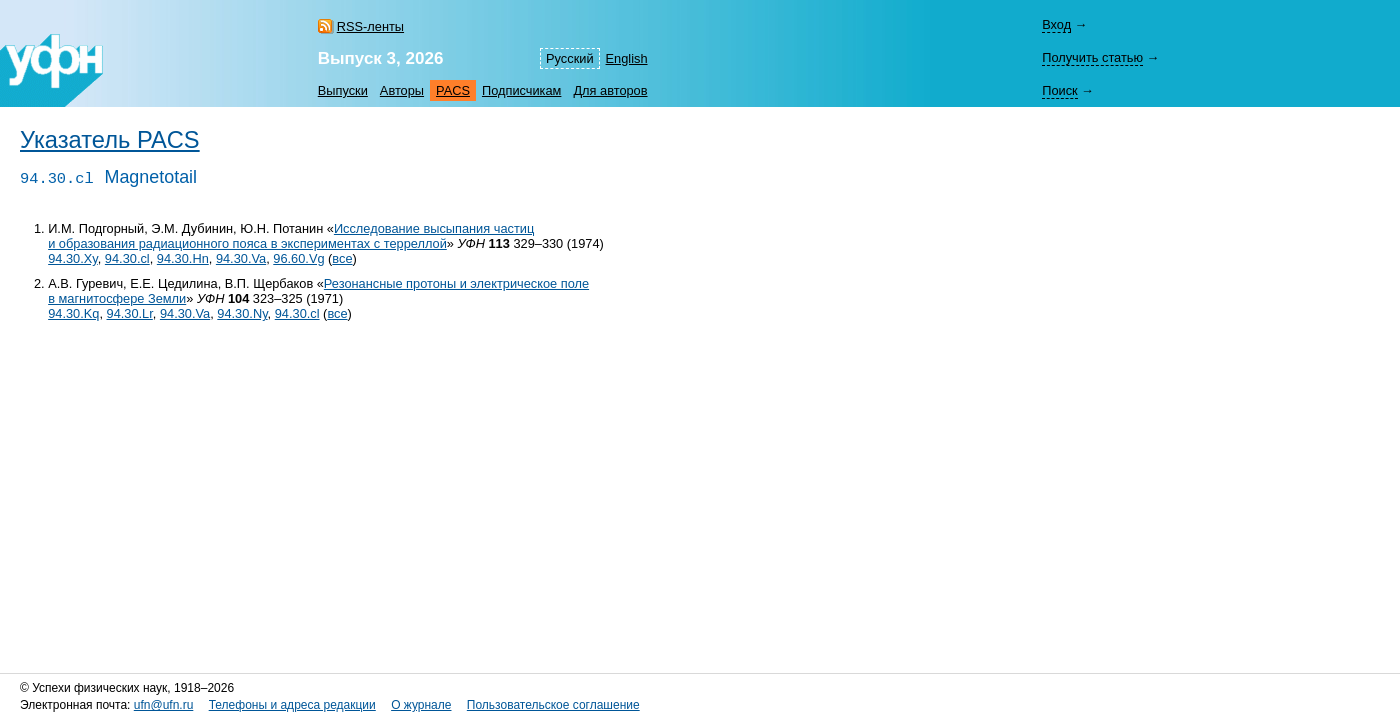  I want to click on 96.60.Vg, so click(298, 258).